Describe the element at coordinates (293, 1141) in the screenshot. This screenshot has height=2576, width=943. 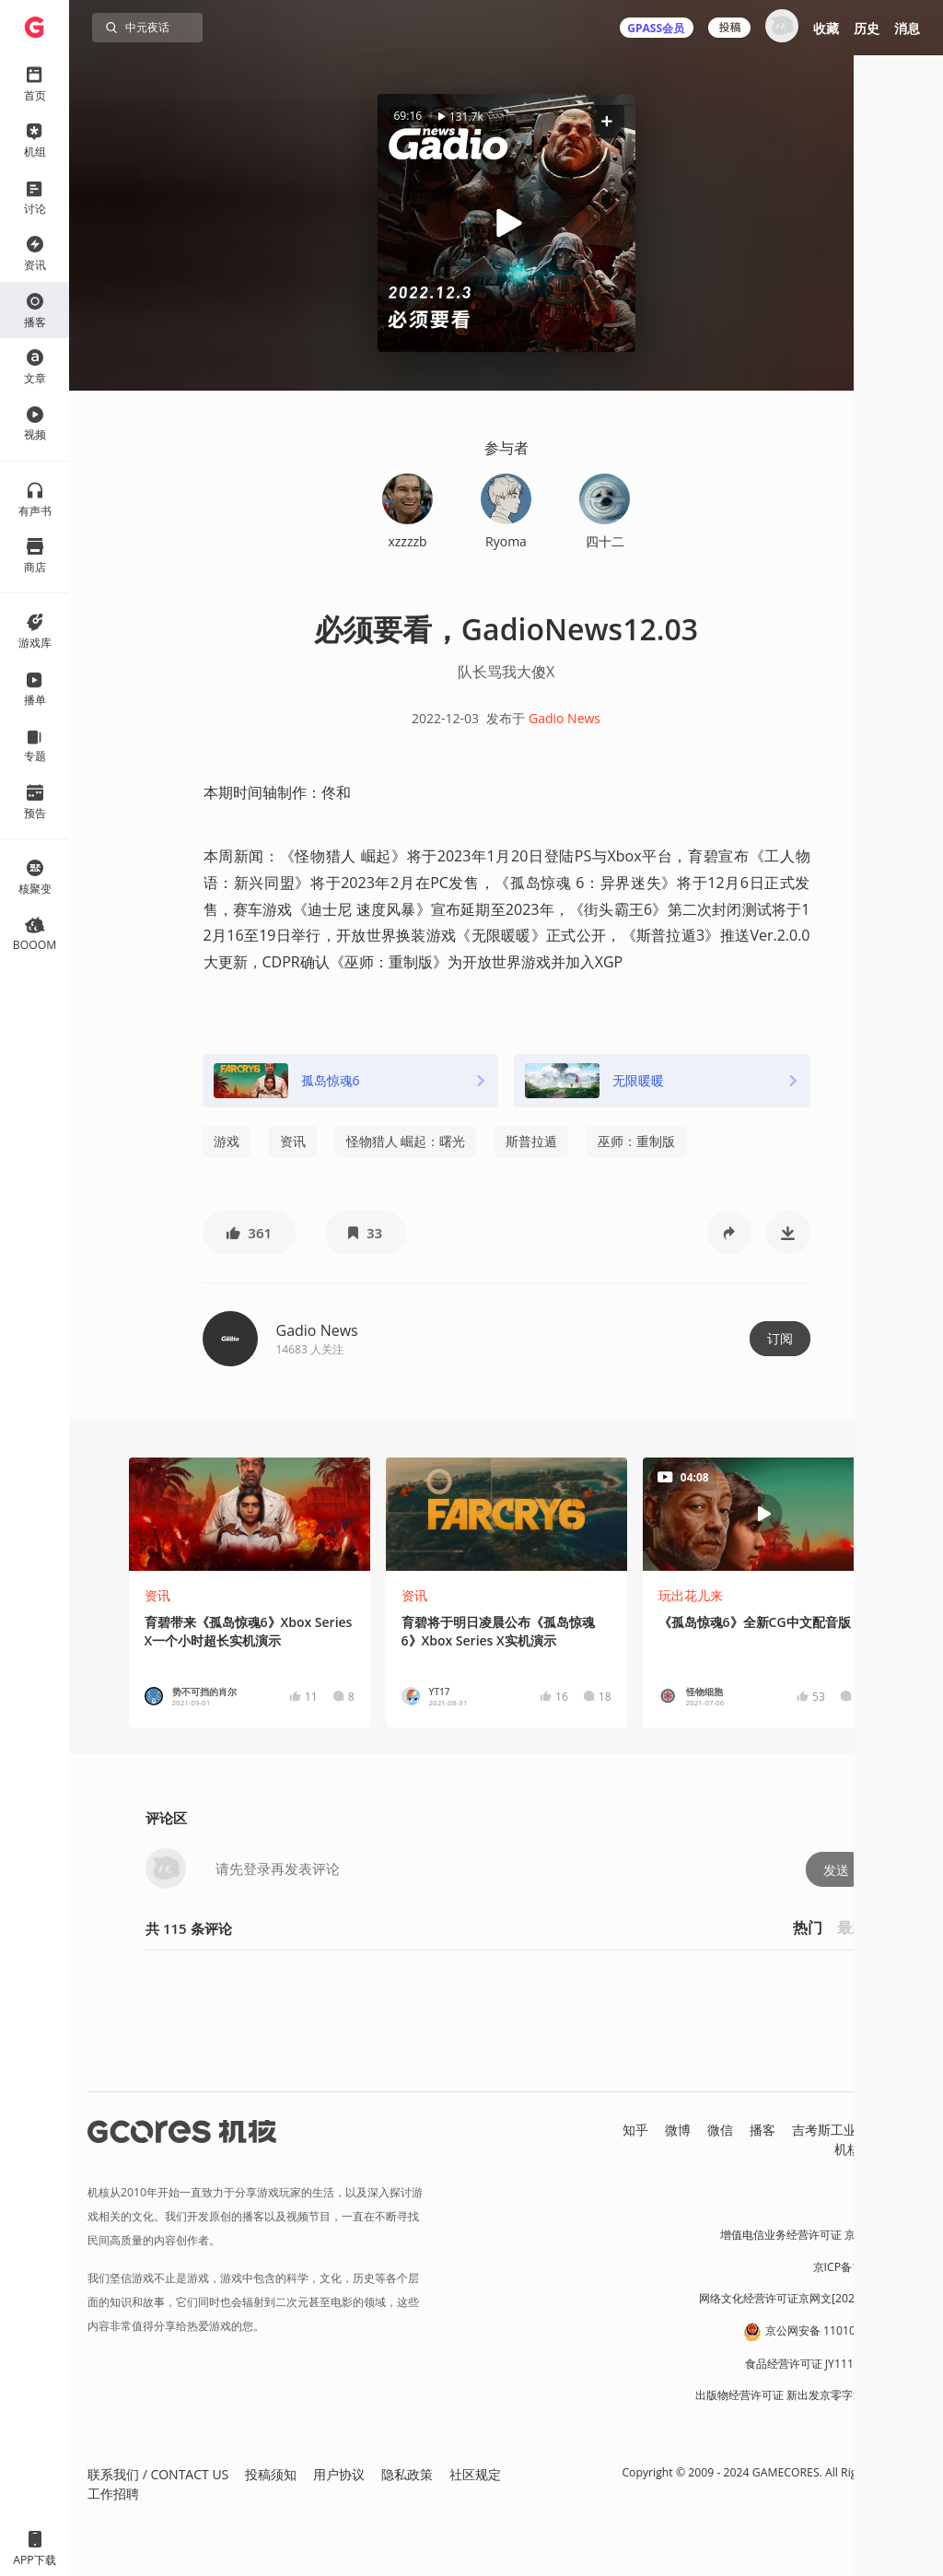
I see `资讯` at that location.